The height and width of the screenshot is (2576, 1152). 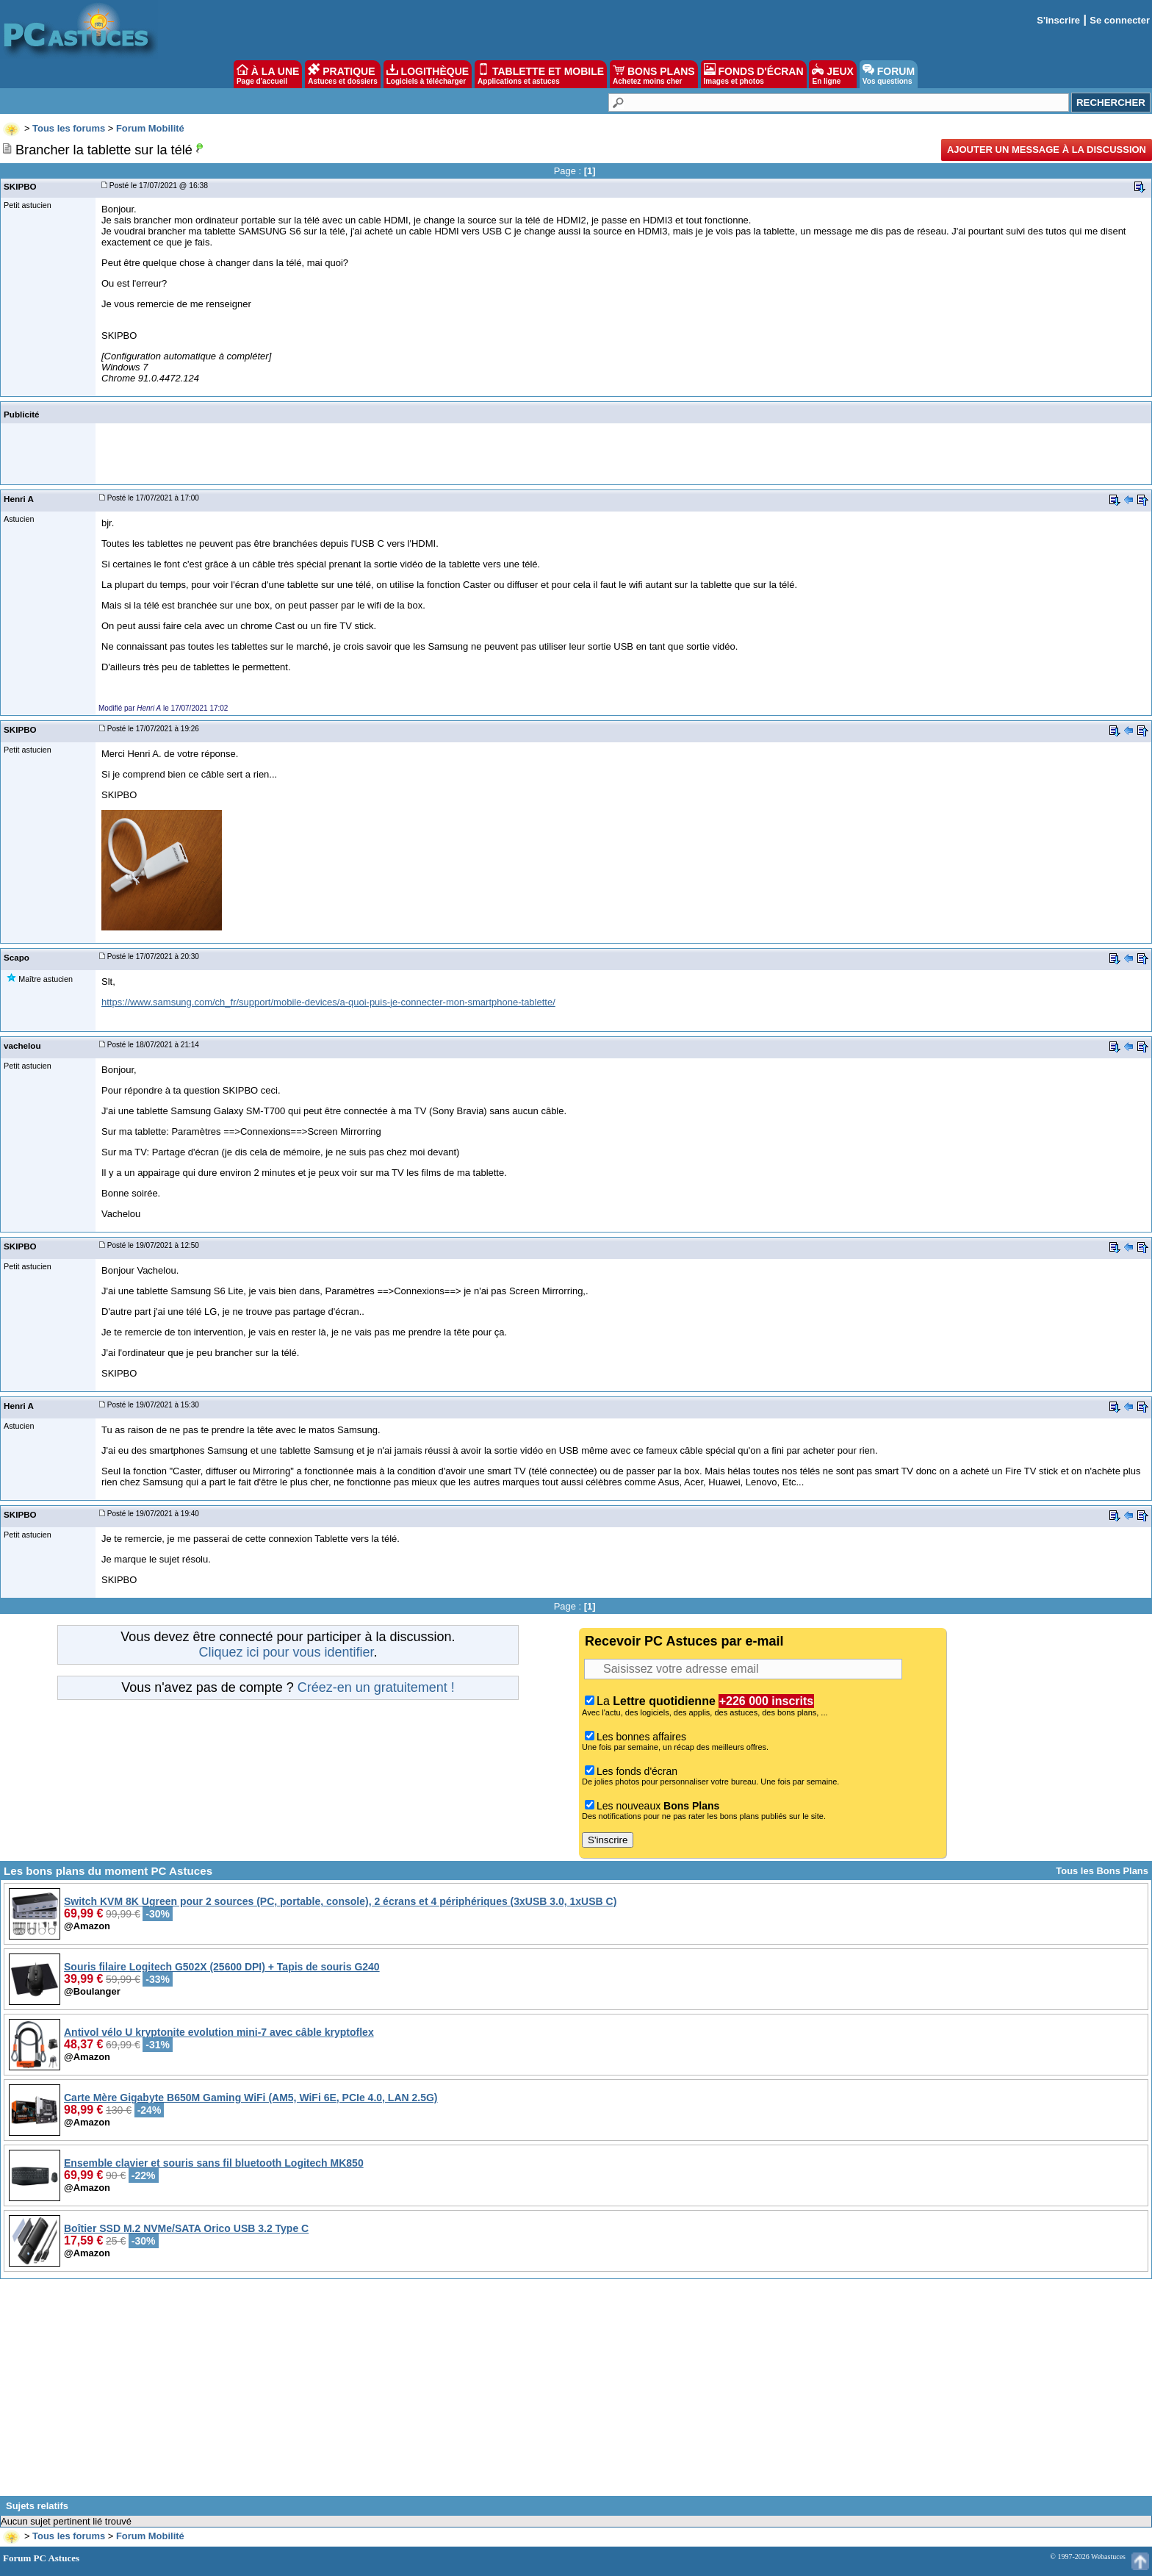 What do you see at coordinates (343, 74) in the screenshot?
I see `PRATIQUE` at bounding box center [343, 74].